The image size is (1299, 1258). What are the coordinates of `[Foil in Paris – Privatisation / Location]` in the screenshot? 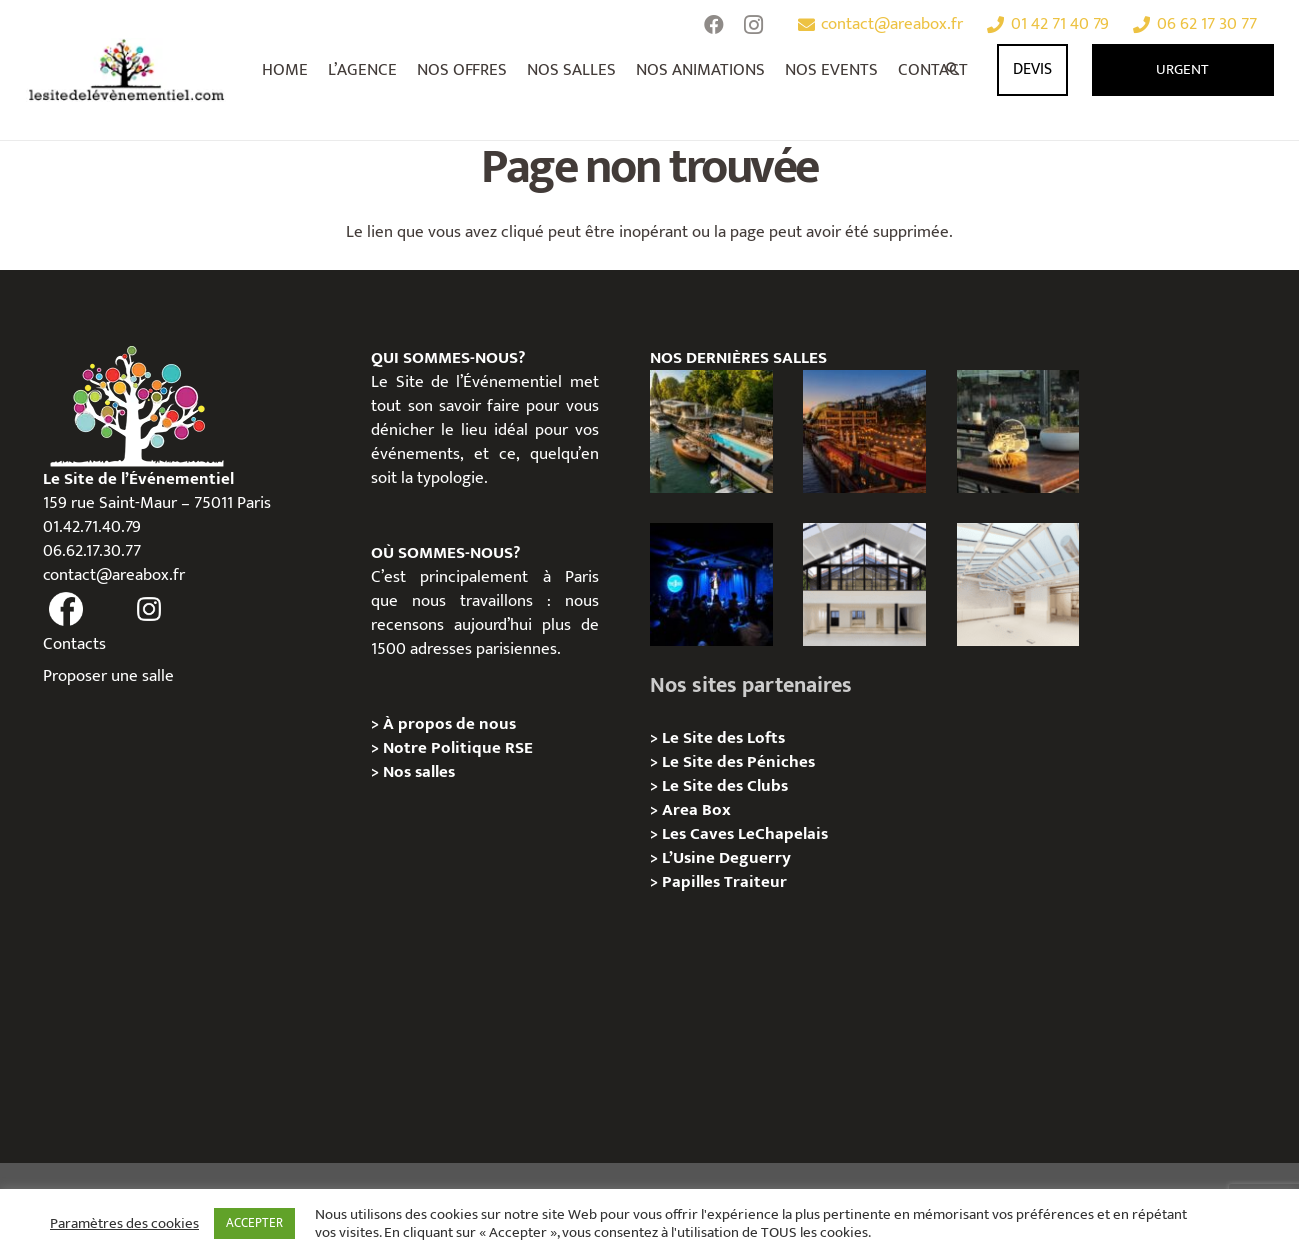 It's located at (711, 431).